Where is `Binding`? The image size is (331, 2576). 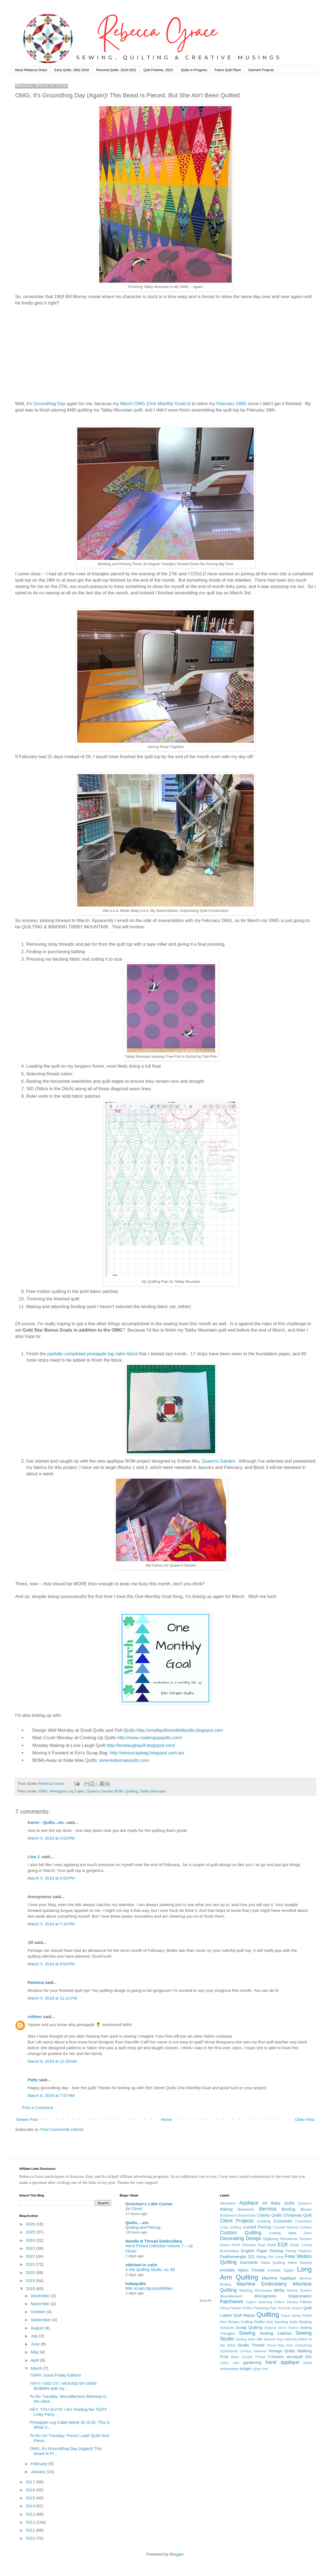 Binding is located at coordinates (288, 2209).